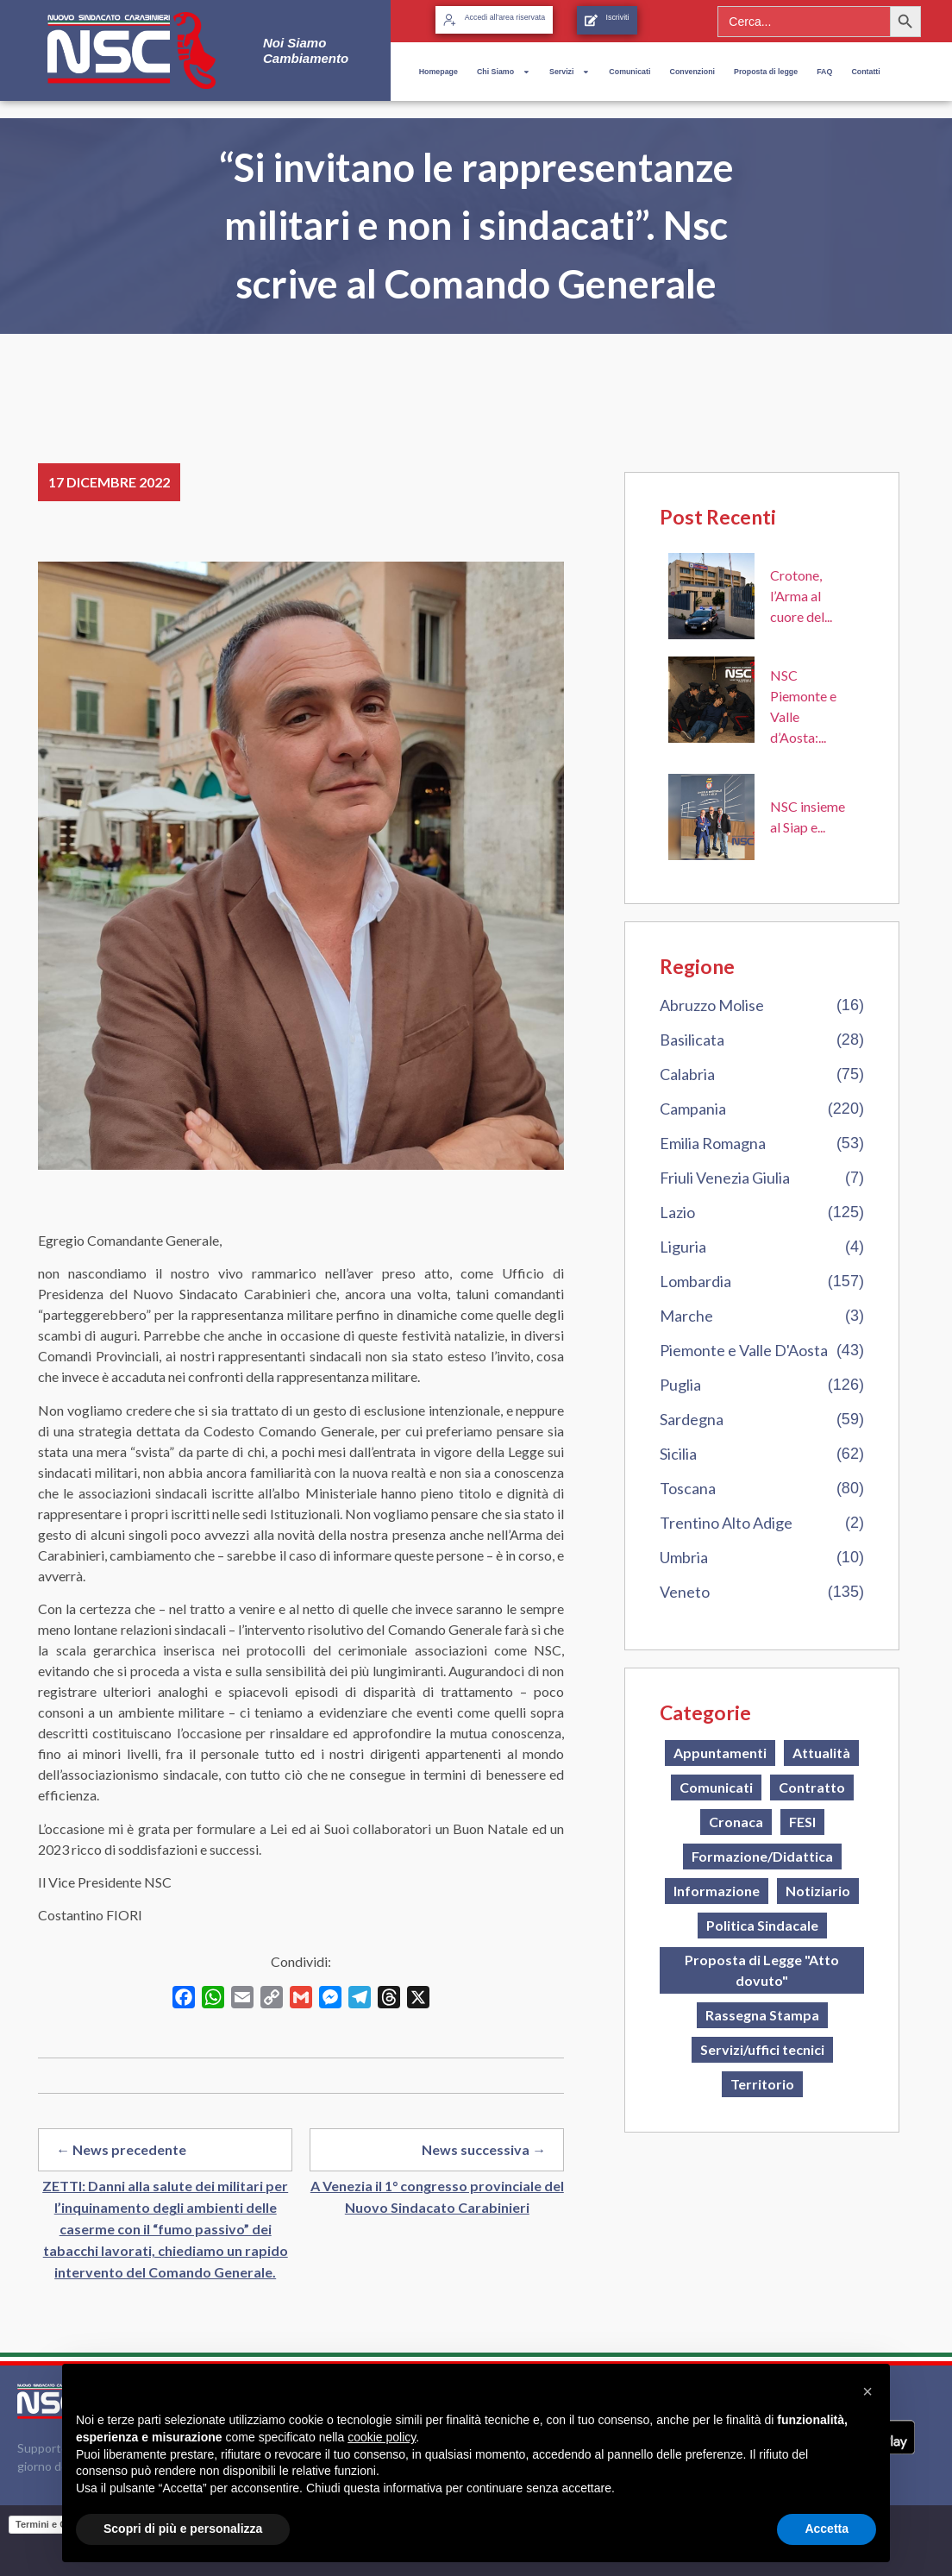  Describe the element at coordinates (503, 72) in the screenshot. I see `Chi Siamo` at that location.